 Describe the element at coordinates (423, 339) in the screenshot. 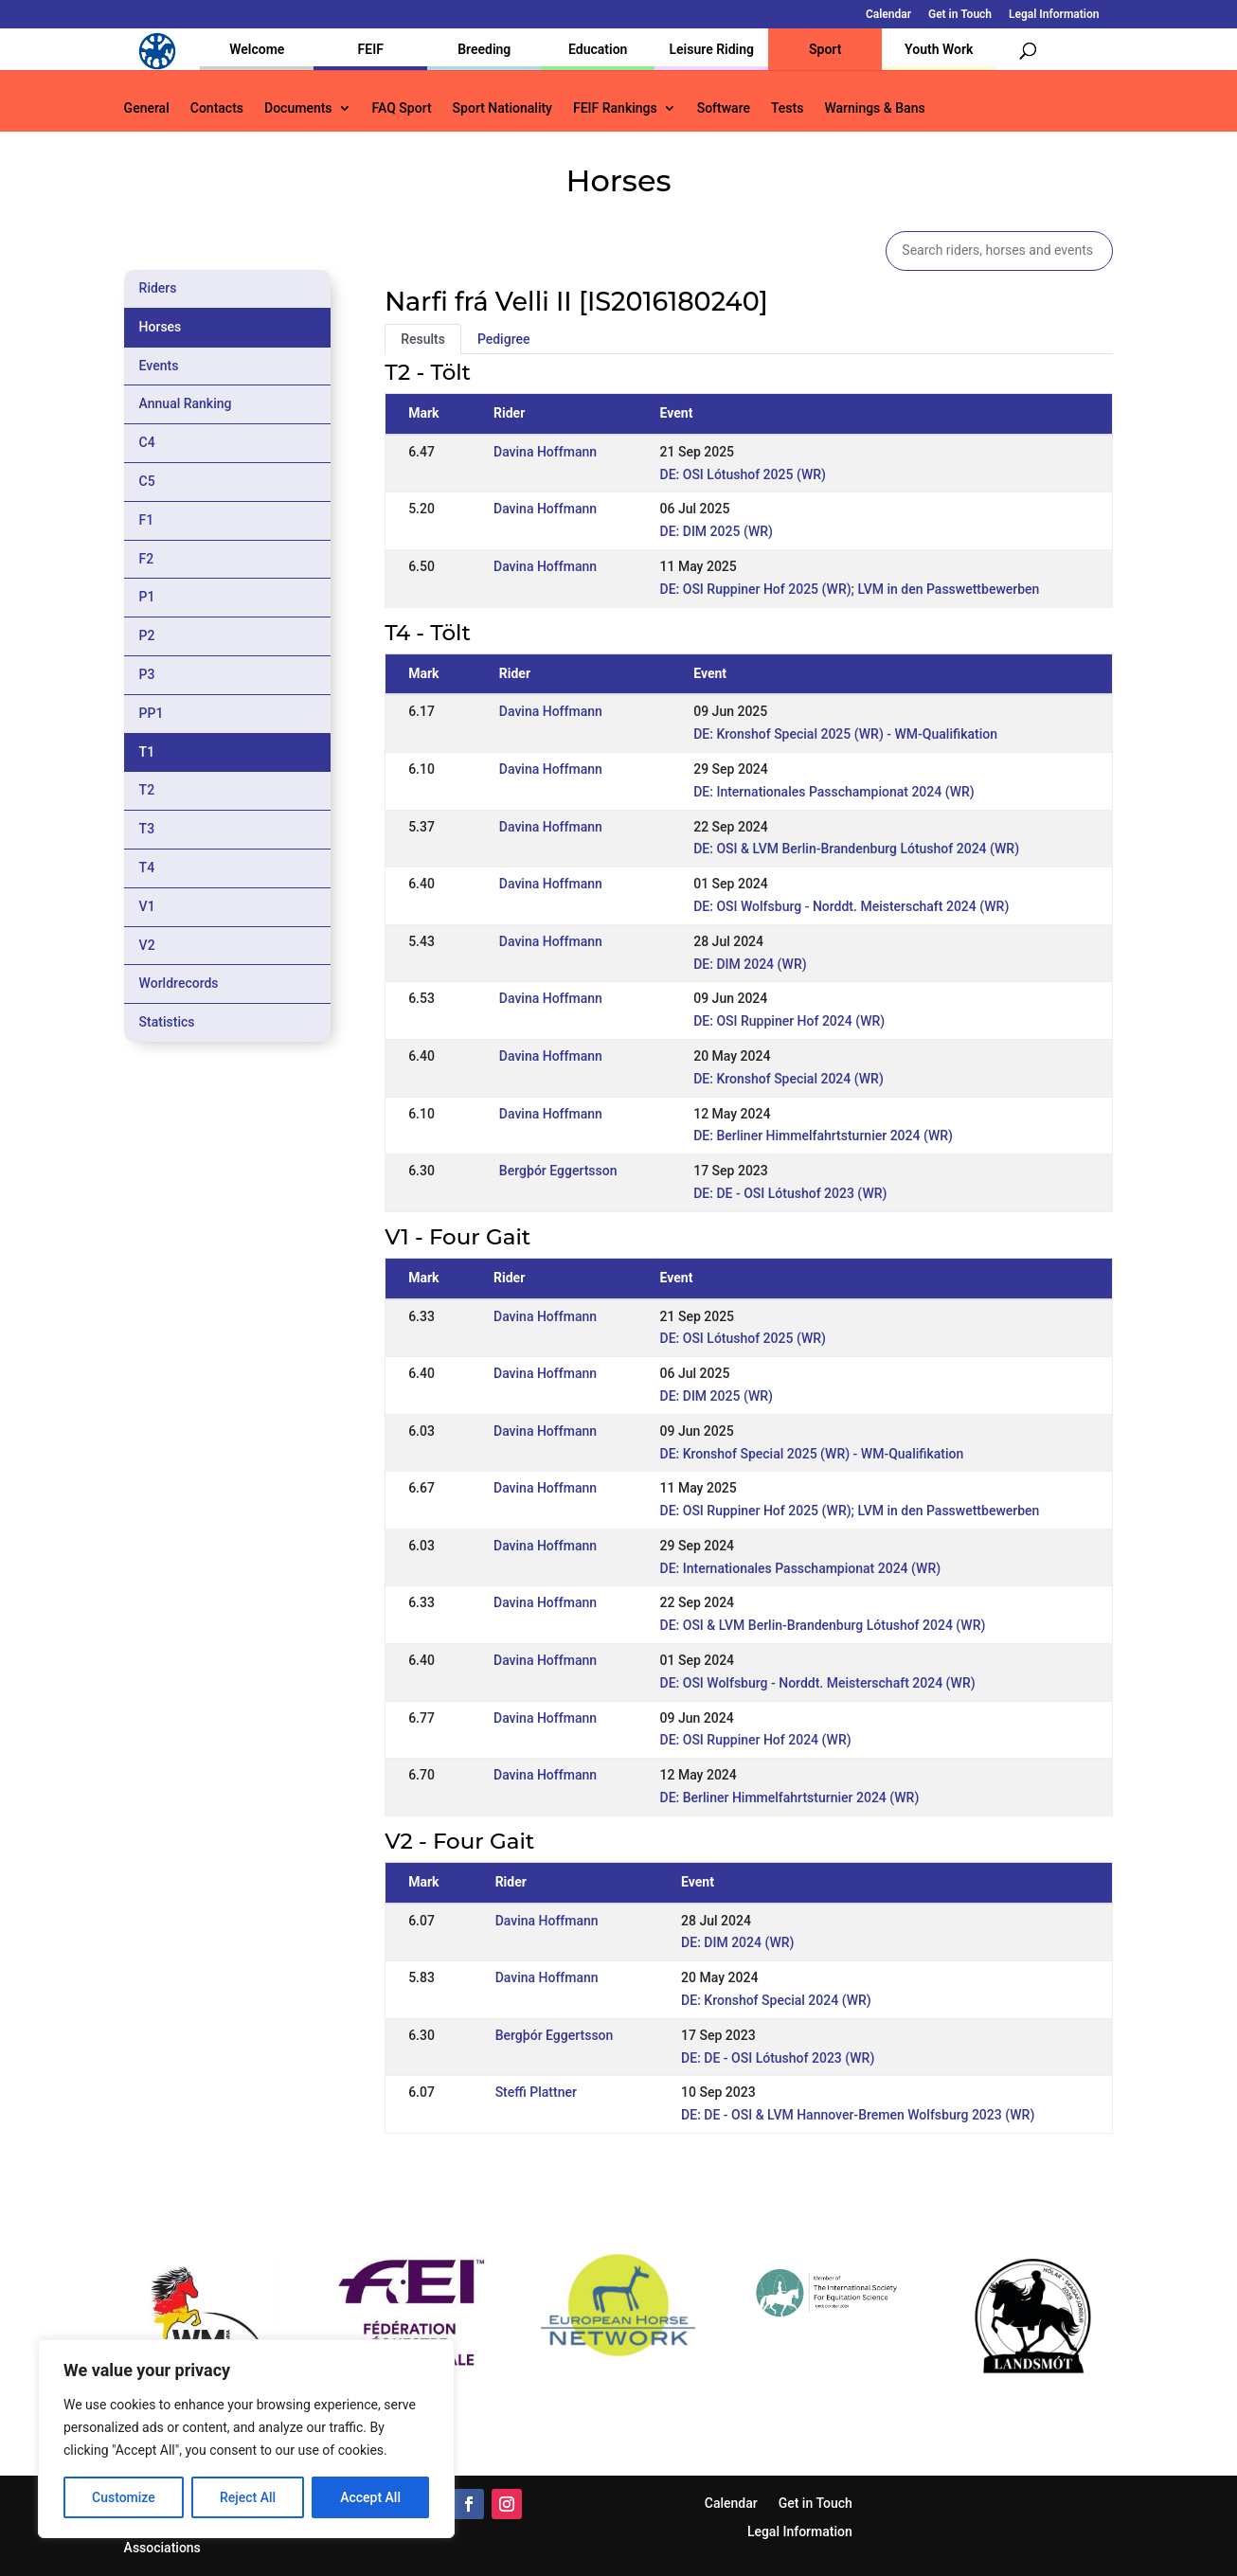

I see `Results [tab]` at that location.